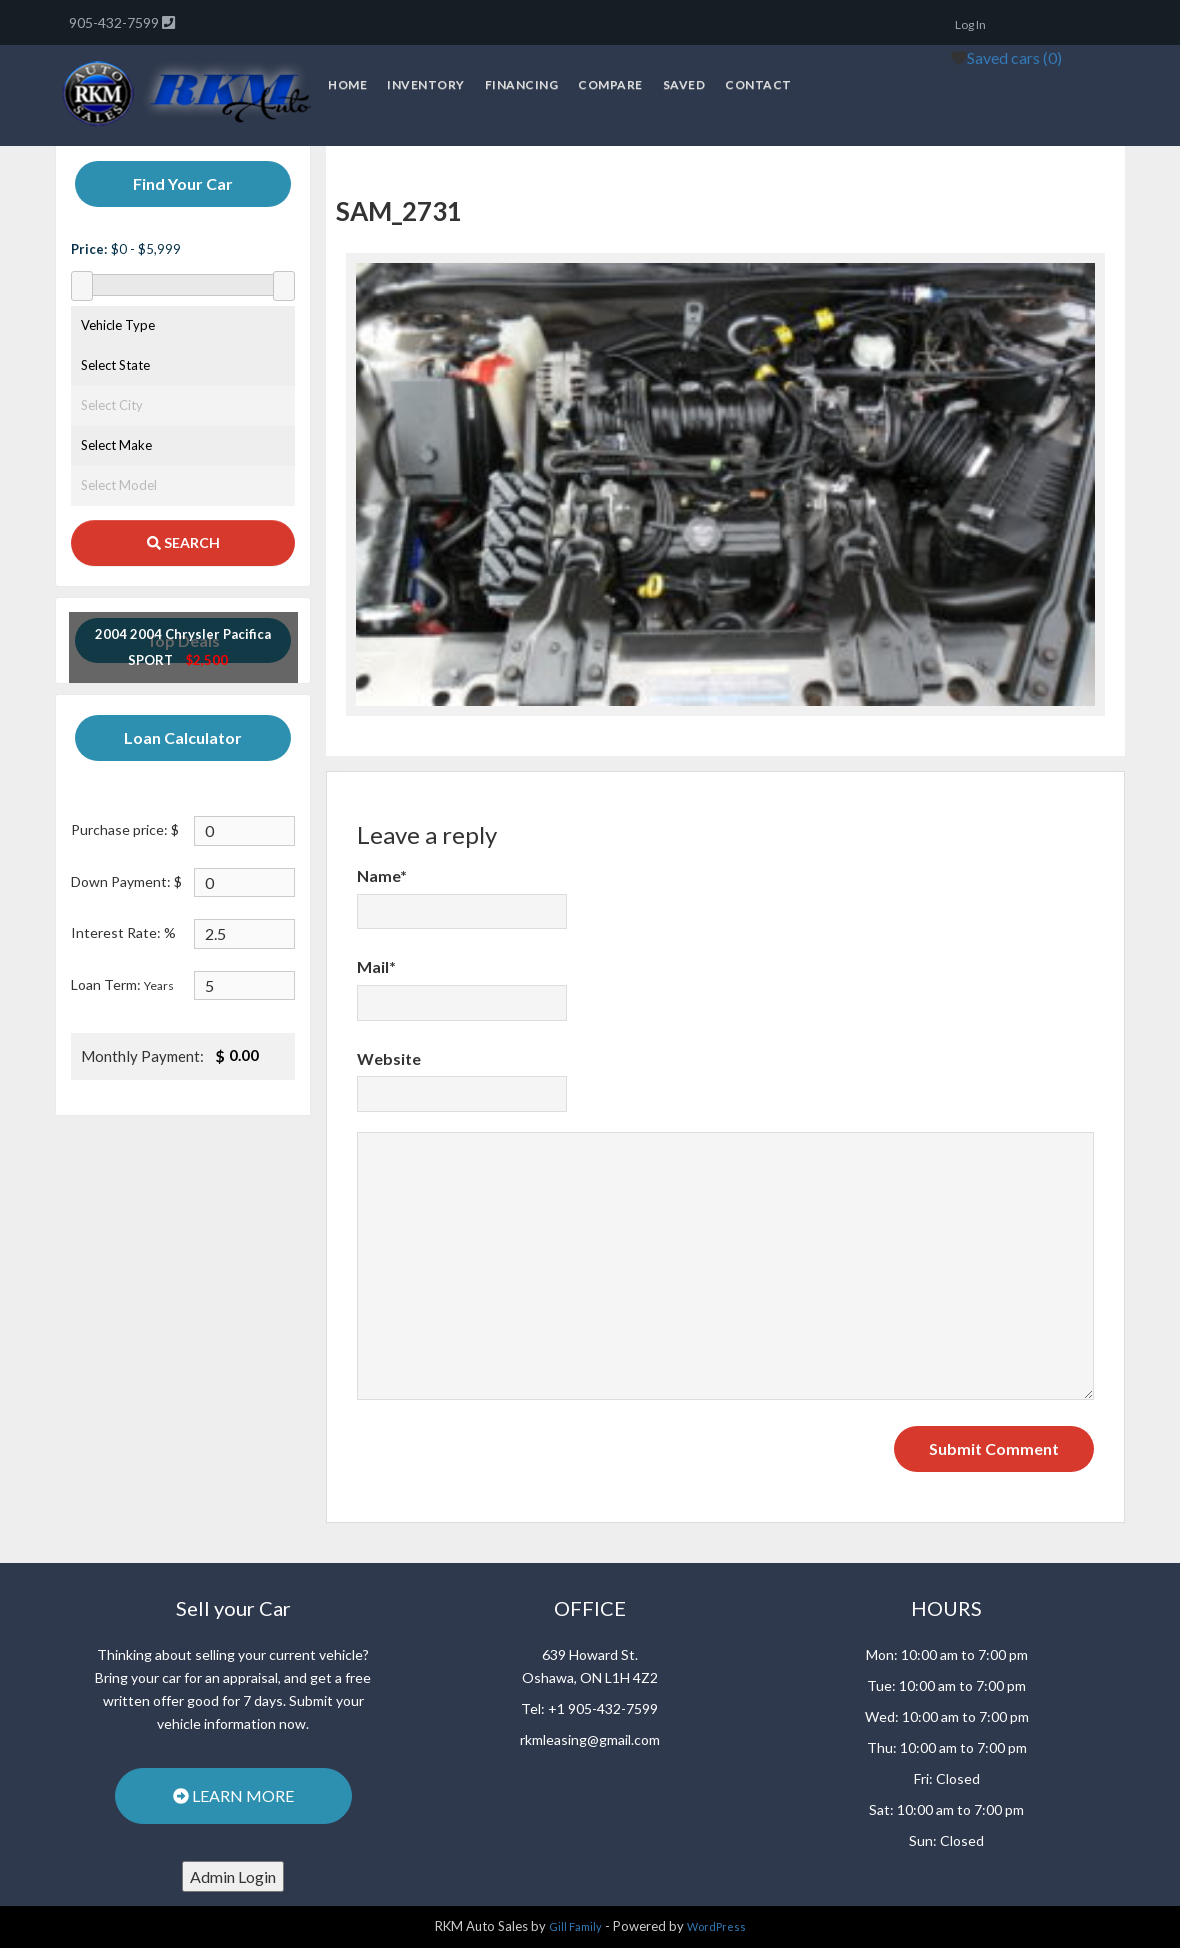 The width and height of the screenshot is (1180, 1948). What do you see at coordinates (347, 84) in the screenshot?
I see `Home` at bounding box center [347, 84].